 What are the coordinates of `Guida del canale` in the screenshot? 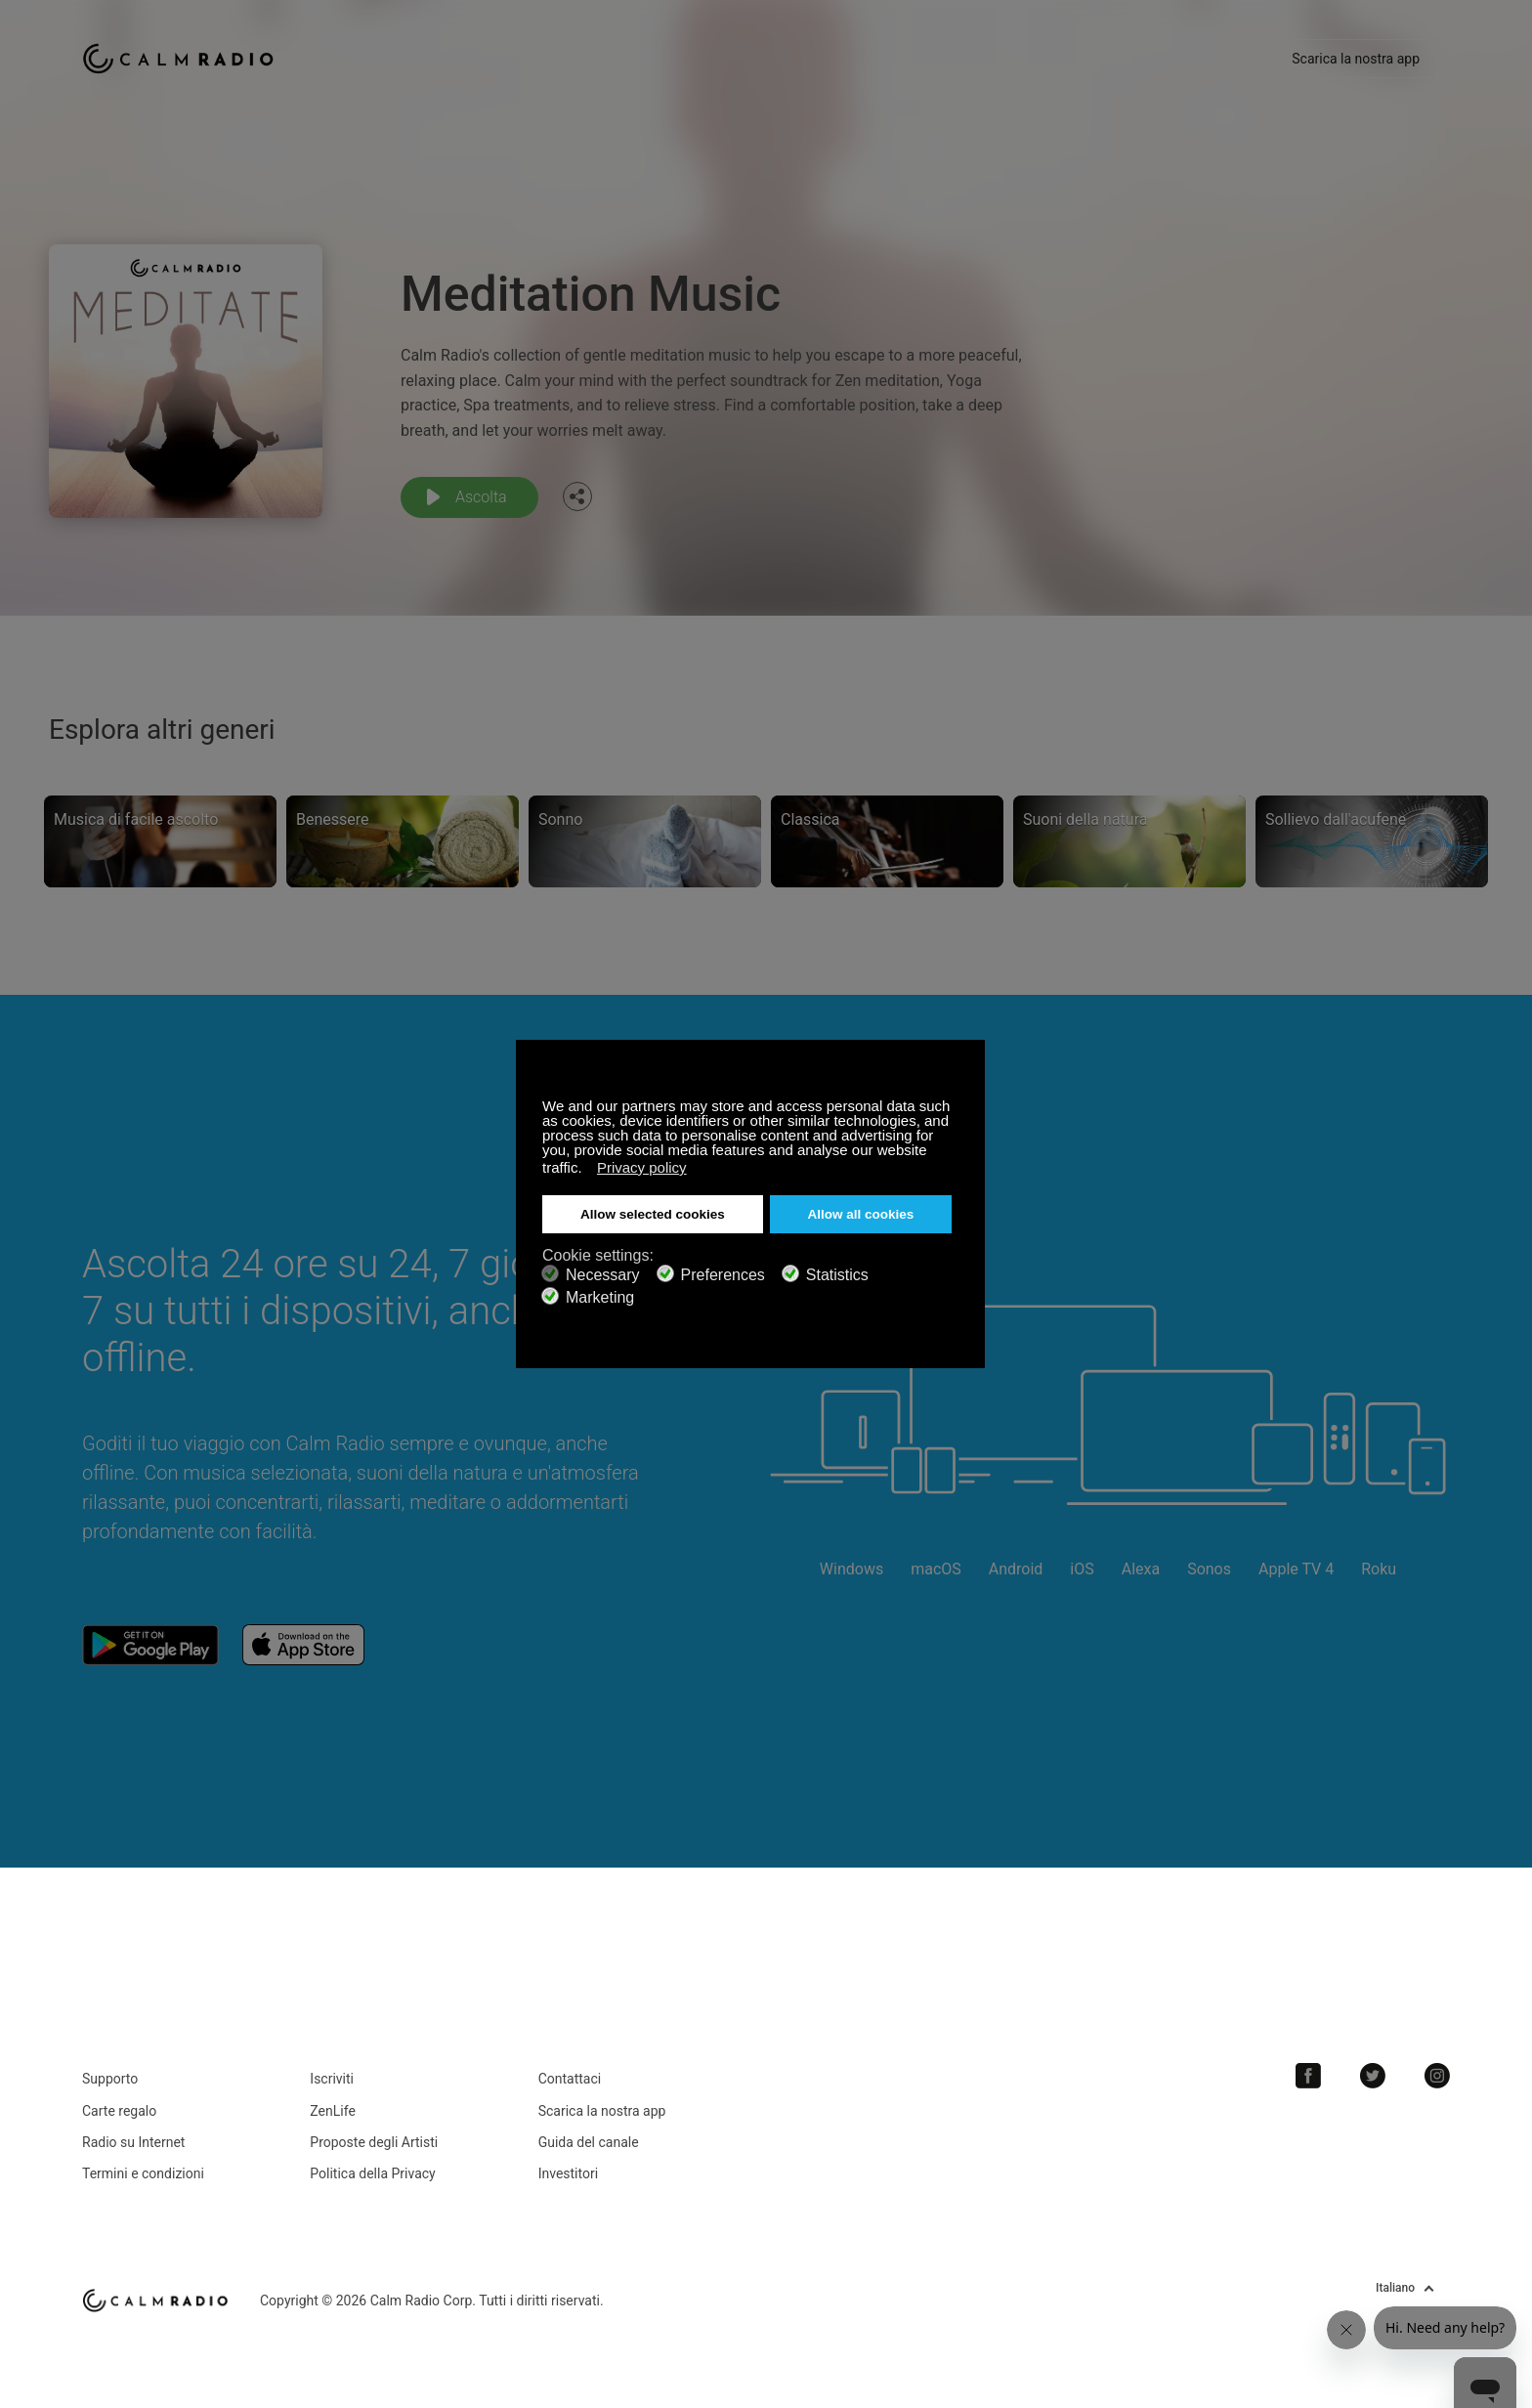 It's located at (588, 2142).